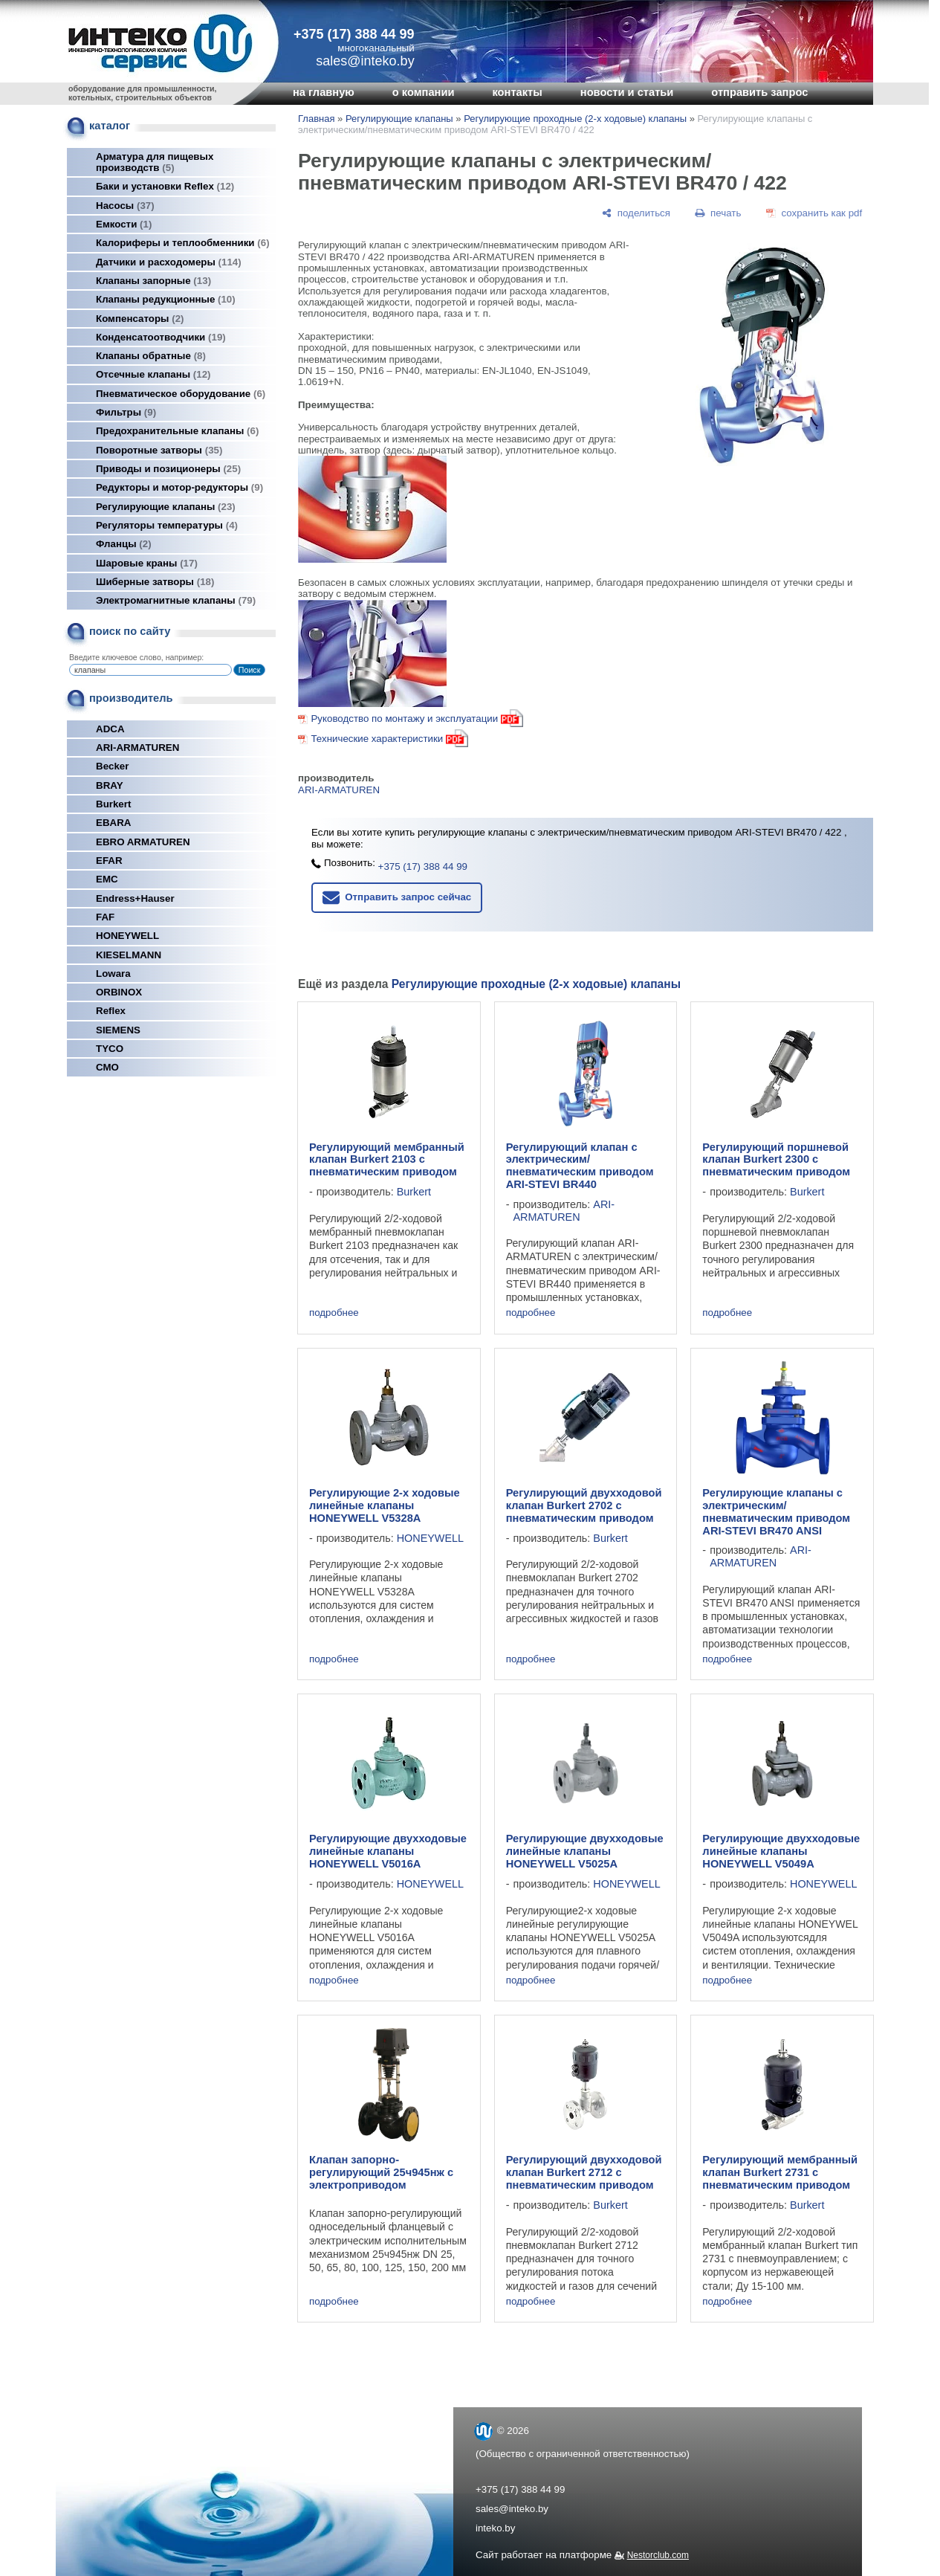 This screenshot has height=2576, width=940. I want to click on EBRO ARMATUREN, so click(143, 842).